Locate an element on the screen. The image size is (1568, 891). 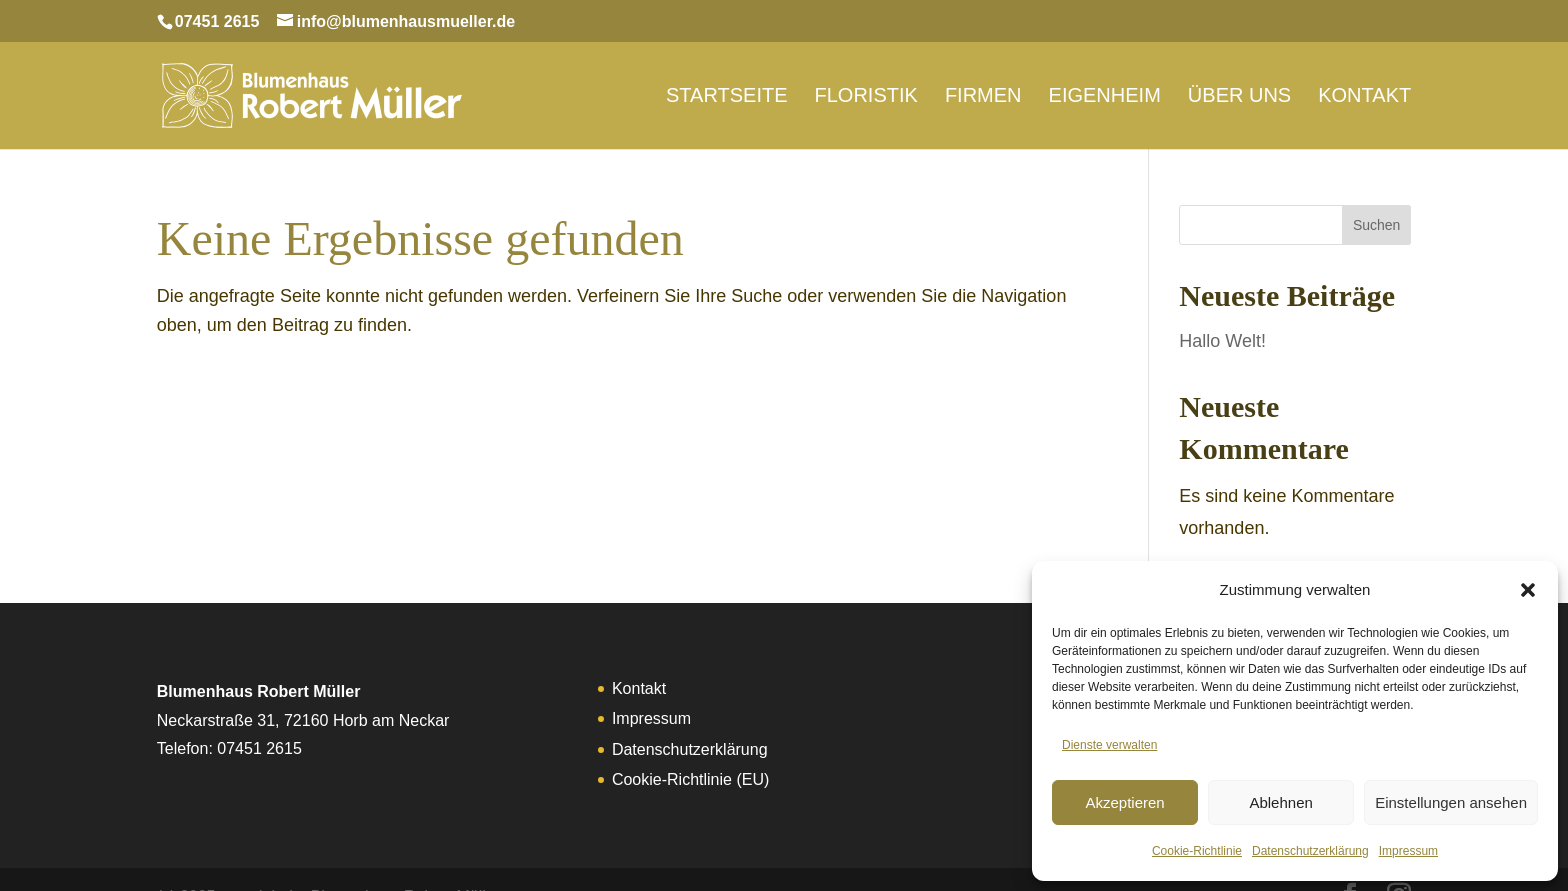
Cookie-Richtlinie (EU) is located at coordinates (690, 743).